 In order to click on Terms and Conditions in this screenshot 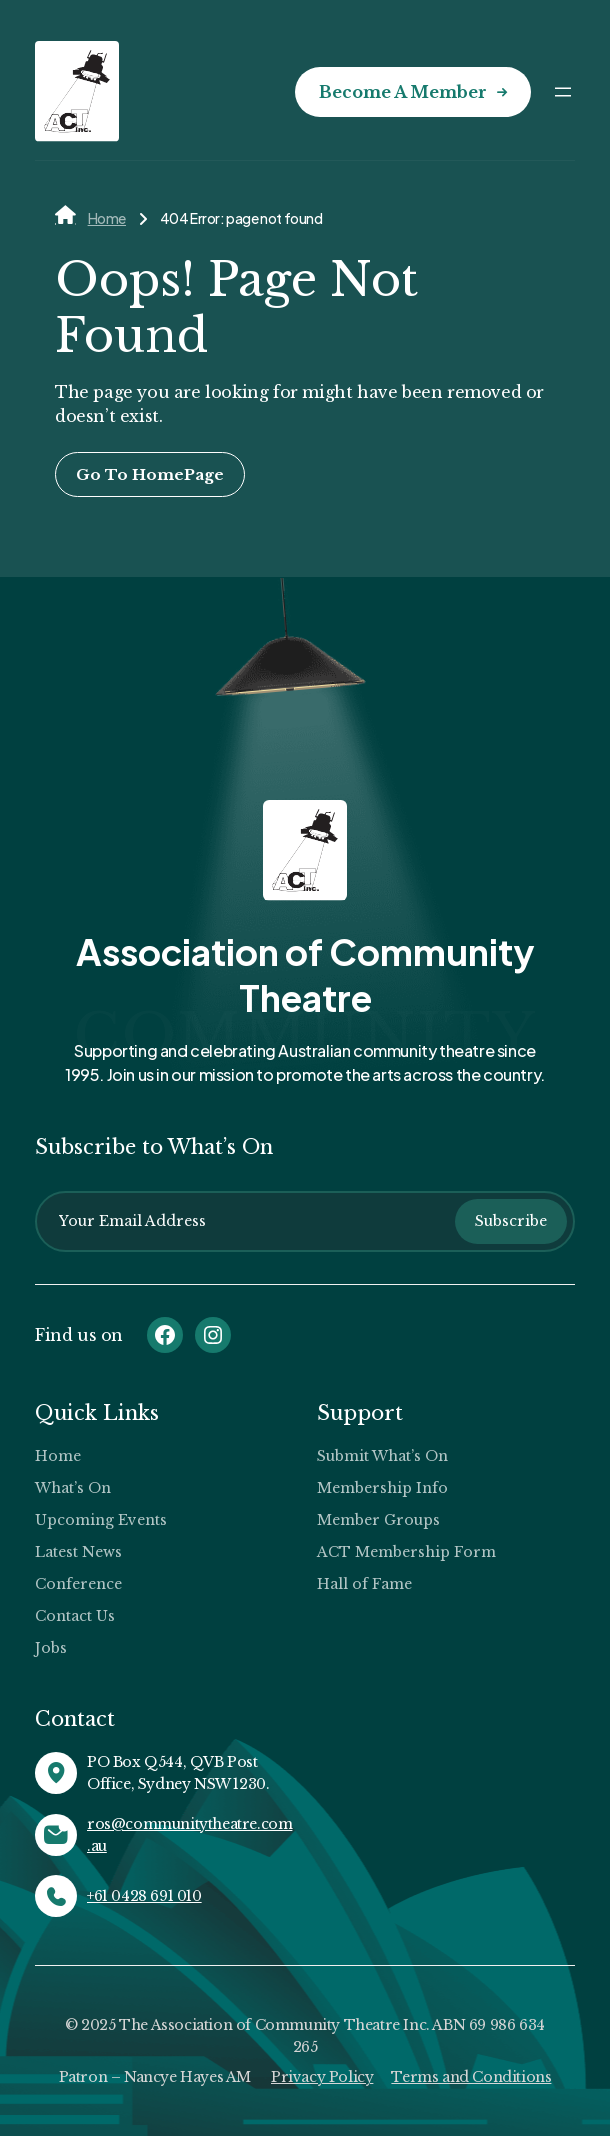, I will do `click(471, 2077)`.